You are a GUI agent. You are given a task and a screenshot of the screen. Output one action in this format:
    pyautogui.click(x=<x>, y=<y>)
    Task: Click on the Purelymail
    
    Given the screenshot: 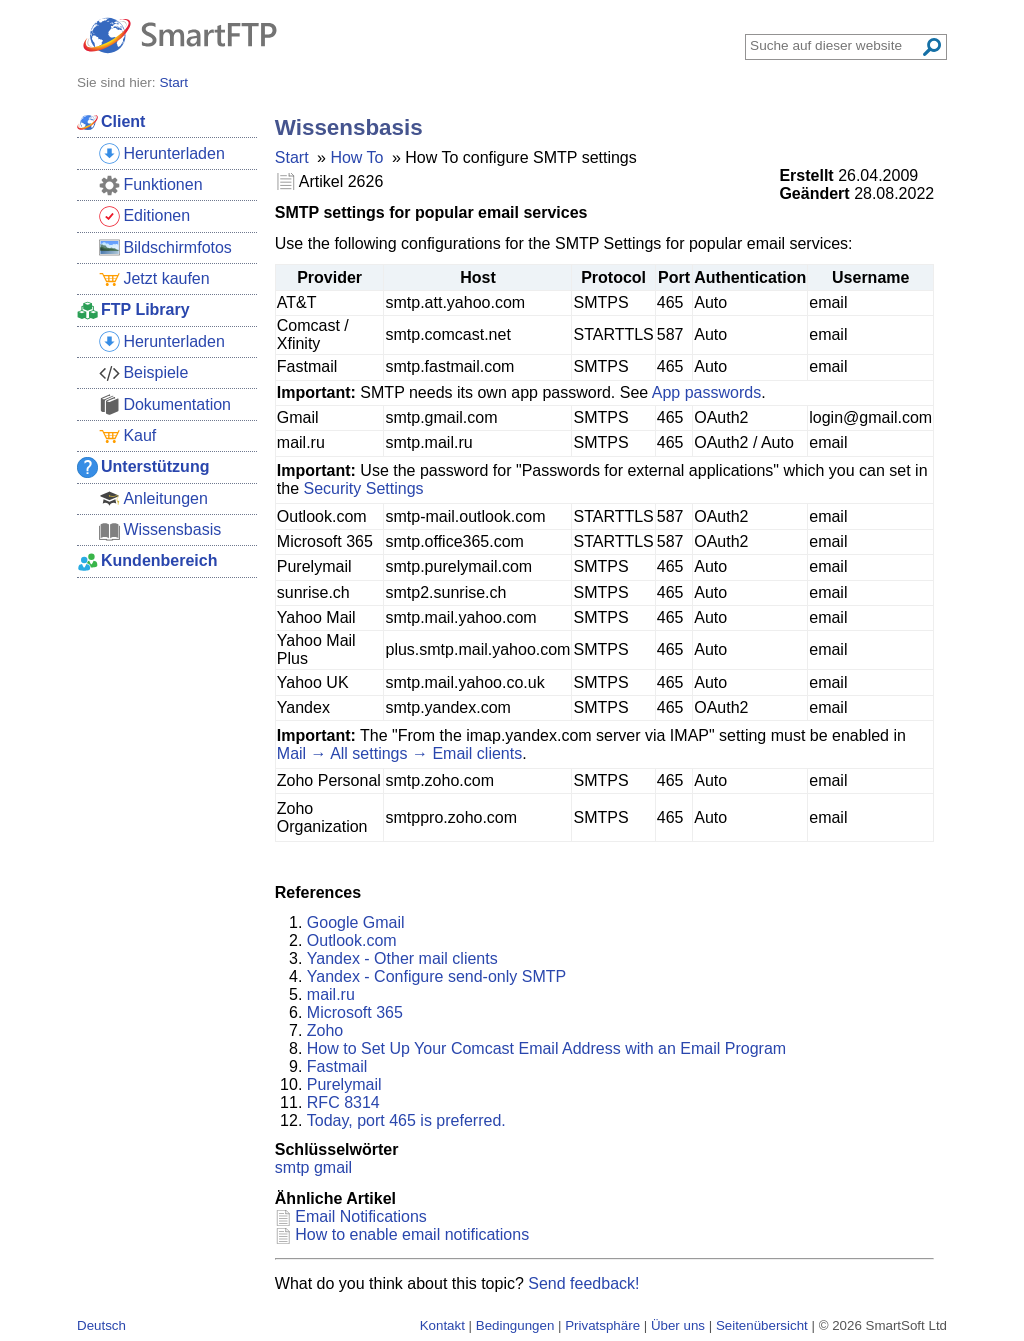 What is the action you would take?
    pyautogui.click(x=344, y=1084)
    